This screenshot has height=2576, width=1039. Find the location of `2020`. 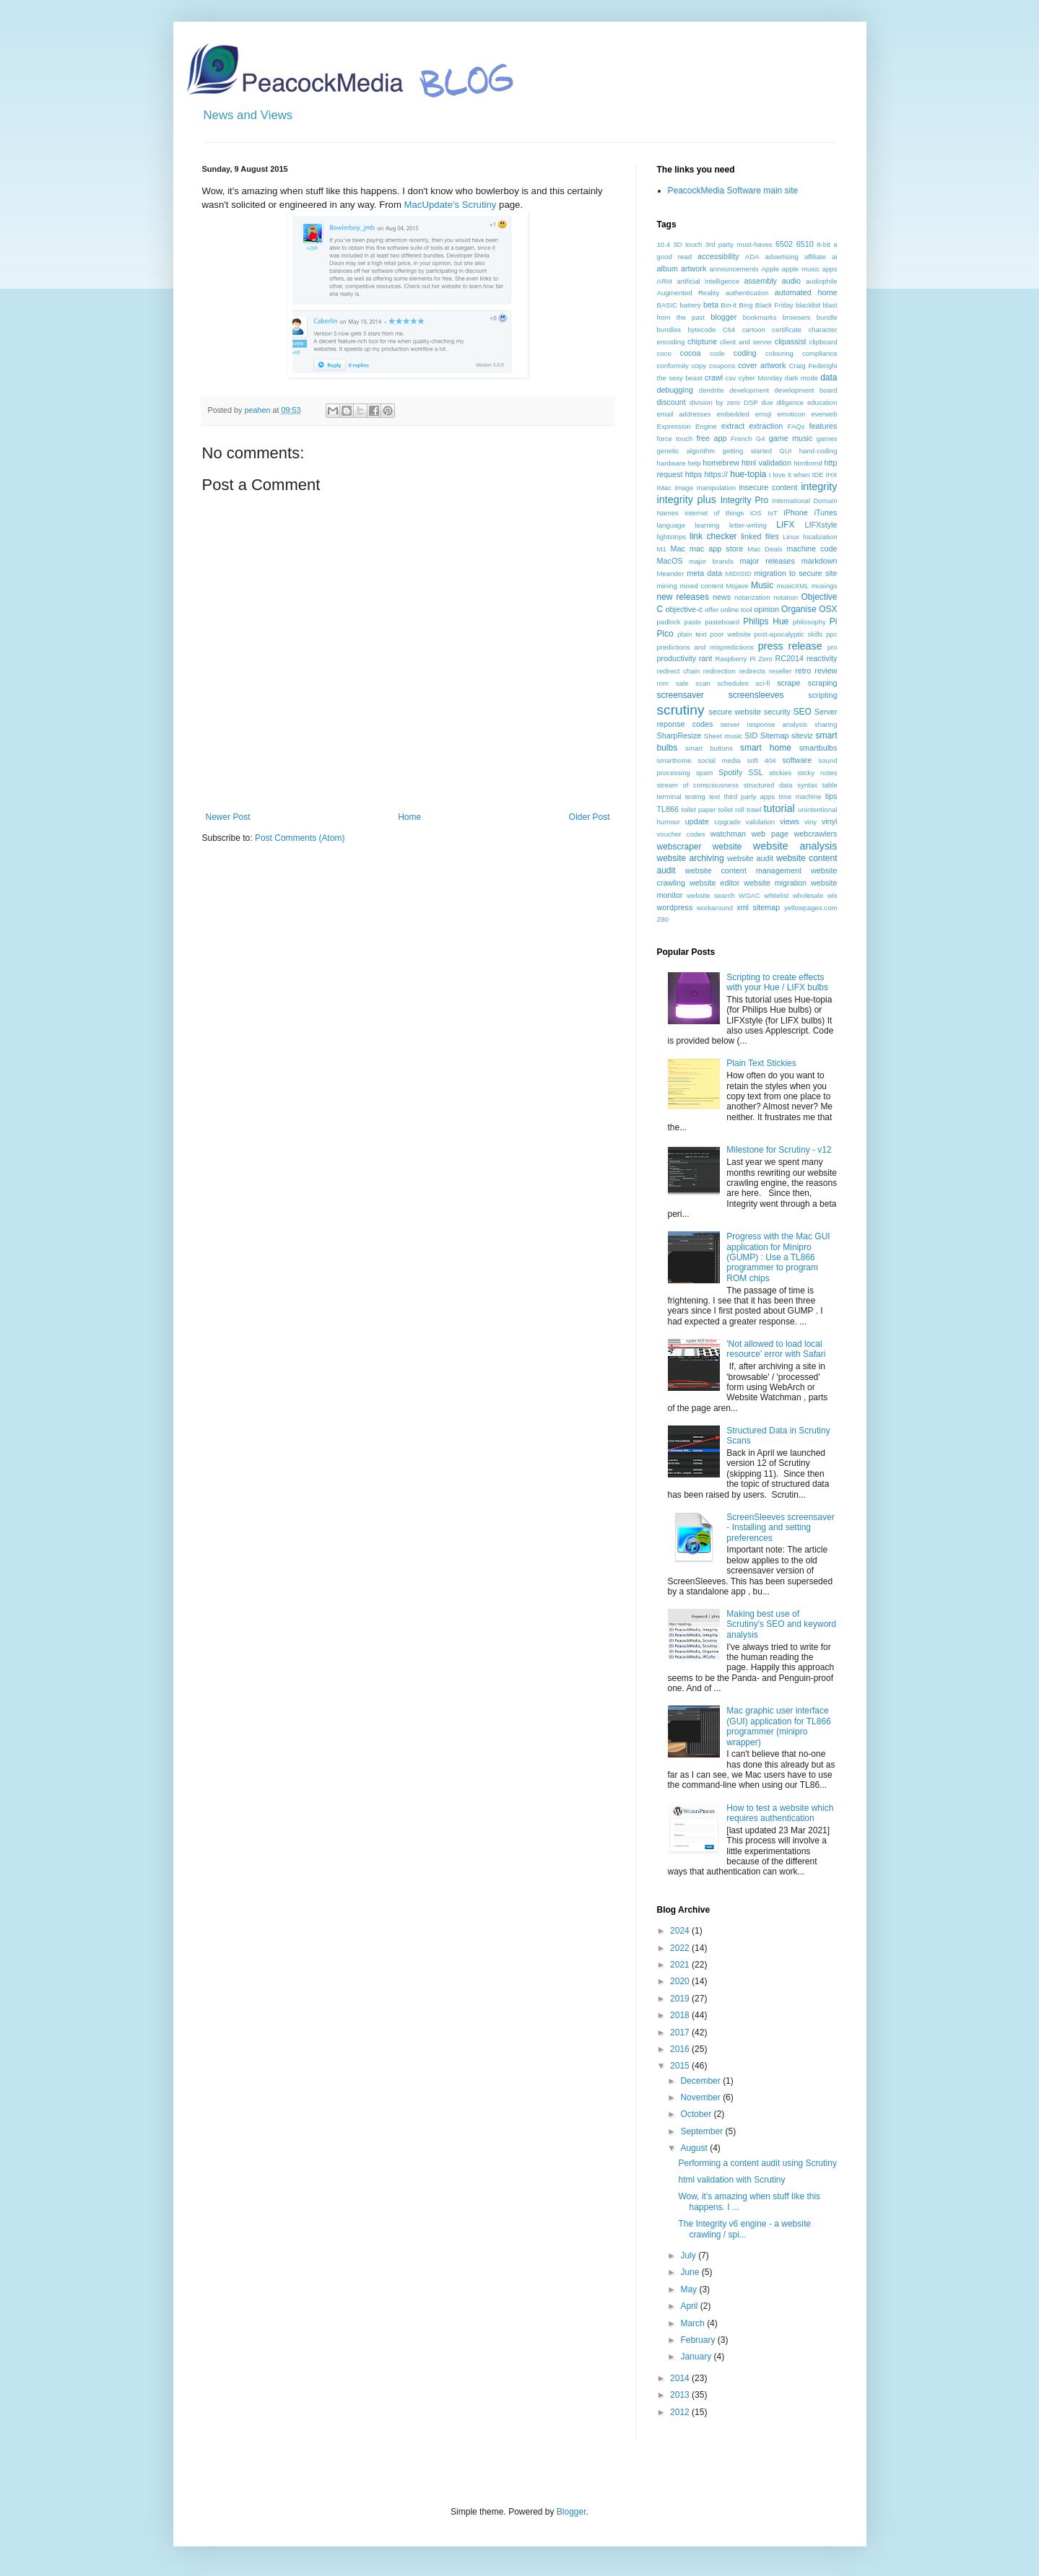

2020 is located at coordinates (681, 1981).